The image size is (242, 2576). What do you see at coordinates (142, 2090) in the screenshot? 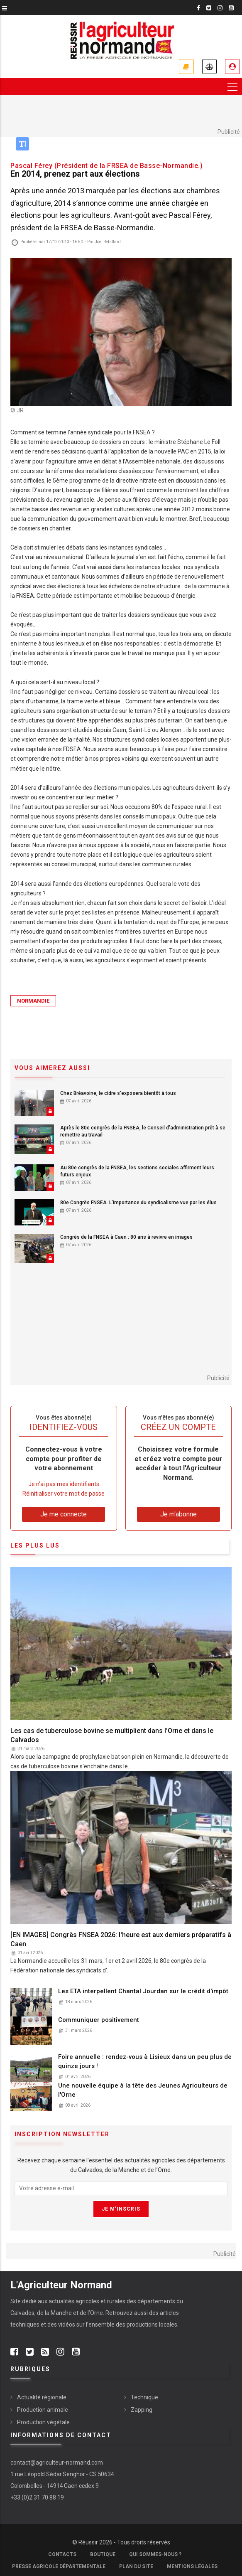
I see `Une nouvelle équipe à la tête des Jeunes Agriculteurs de l'Orne` at bounding box center [142, 2090].